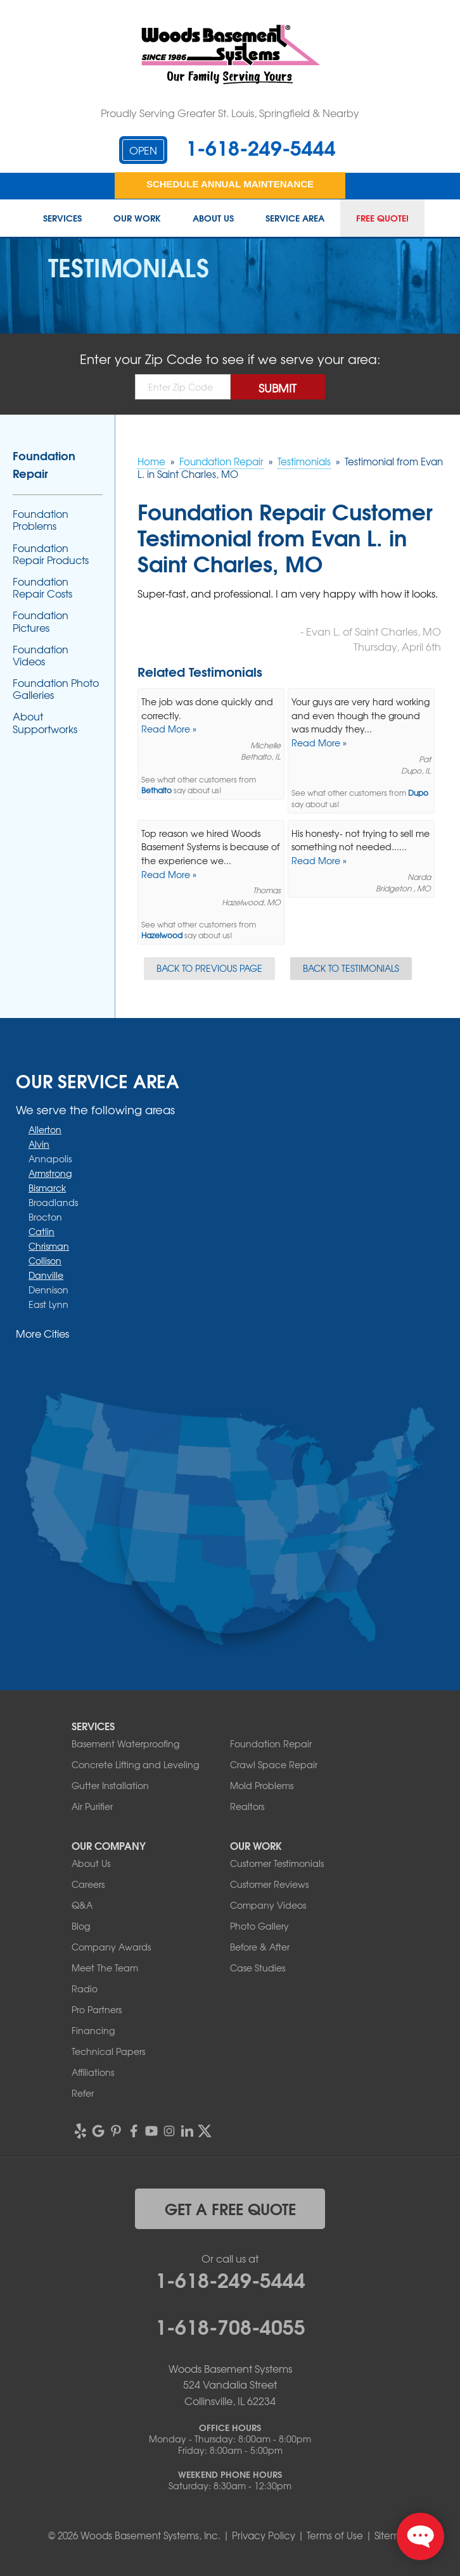 The width and height of the screenshot is (460, 2576). Describe the element at coordinates (45, 1260) in the screenshot. I see `Collison` at that location.